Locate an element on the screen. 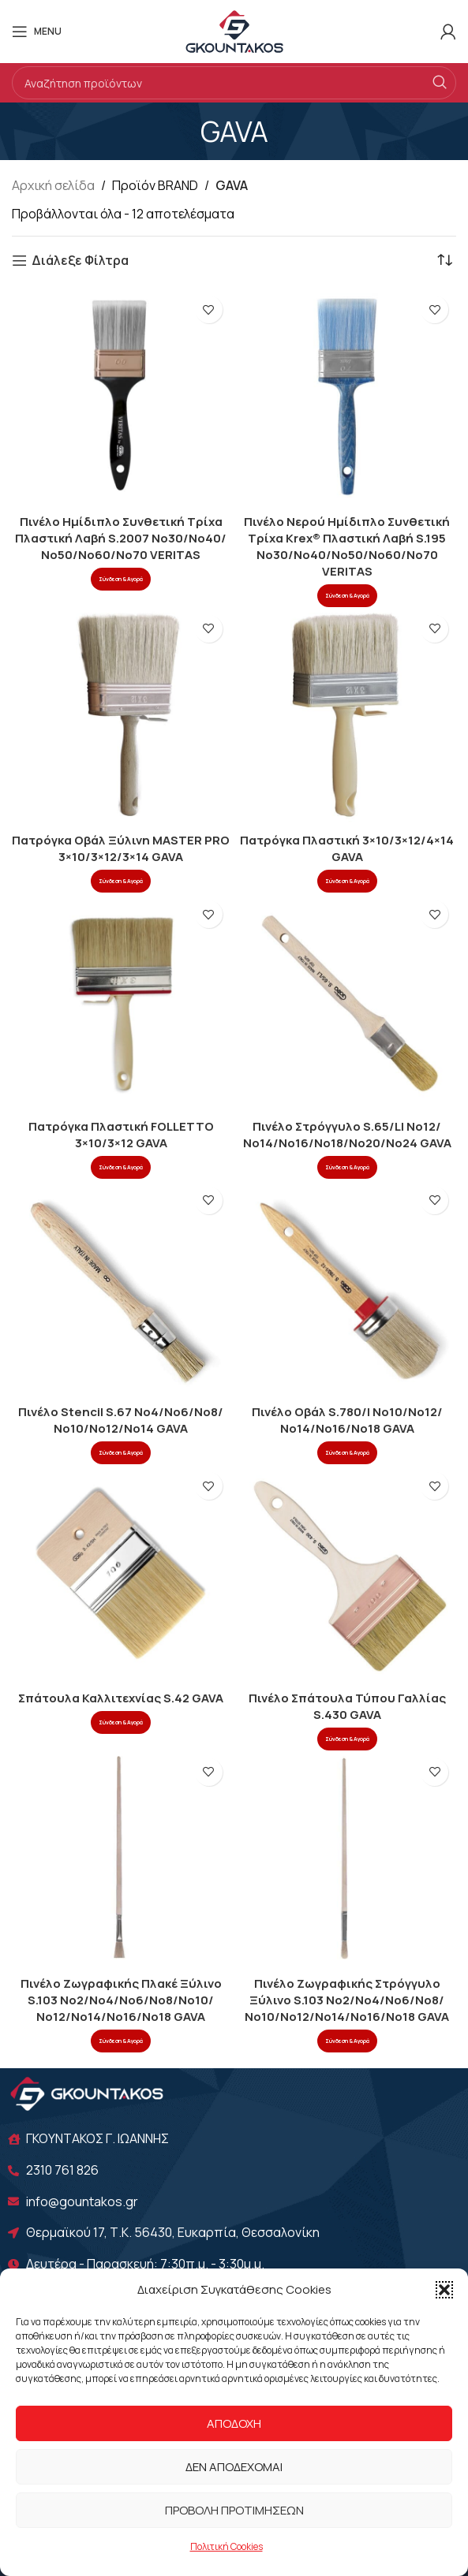 This screenshot has height=2576, width=468. [Πατρόγκα Οβάλ Ξύλινη MASTER PRO 3×10/3×12/3×14 GAVA] is located at coordinates (121, 716).